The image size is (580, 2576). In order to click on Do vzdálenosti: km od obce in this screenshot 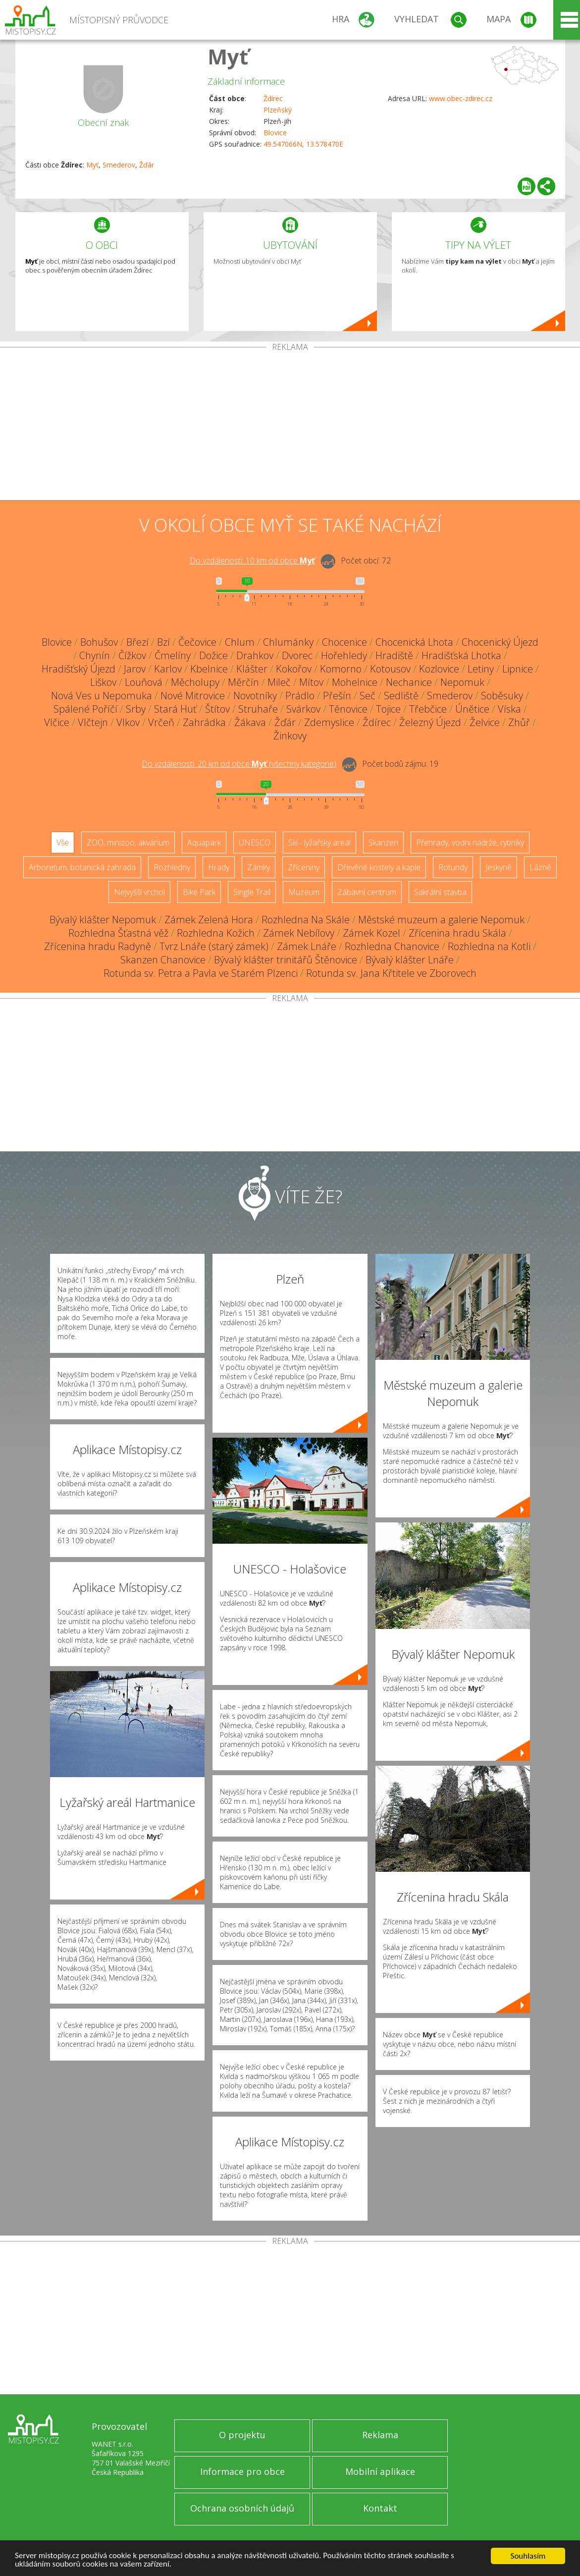, I will do `click(252, 560)`.